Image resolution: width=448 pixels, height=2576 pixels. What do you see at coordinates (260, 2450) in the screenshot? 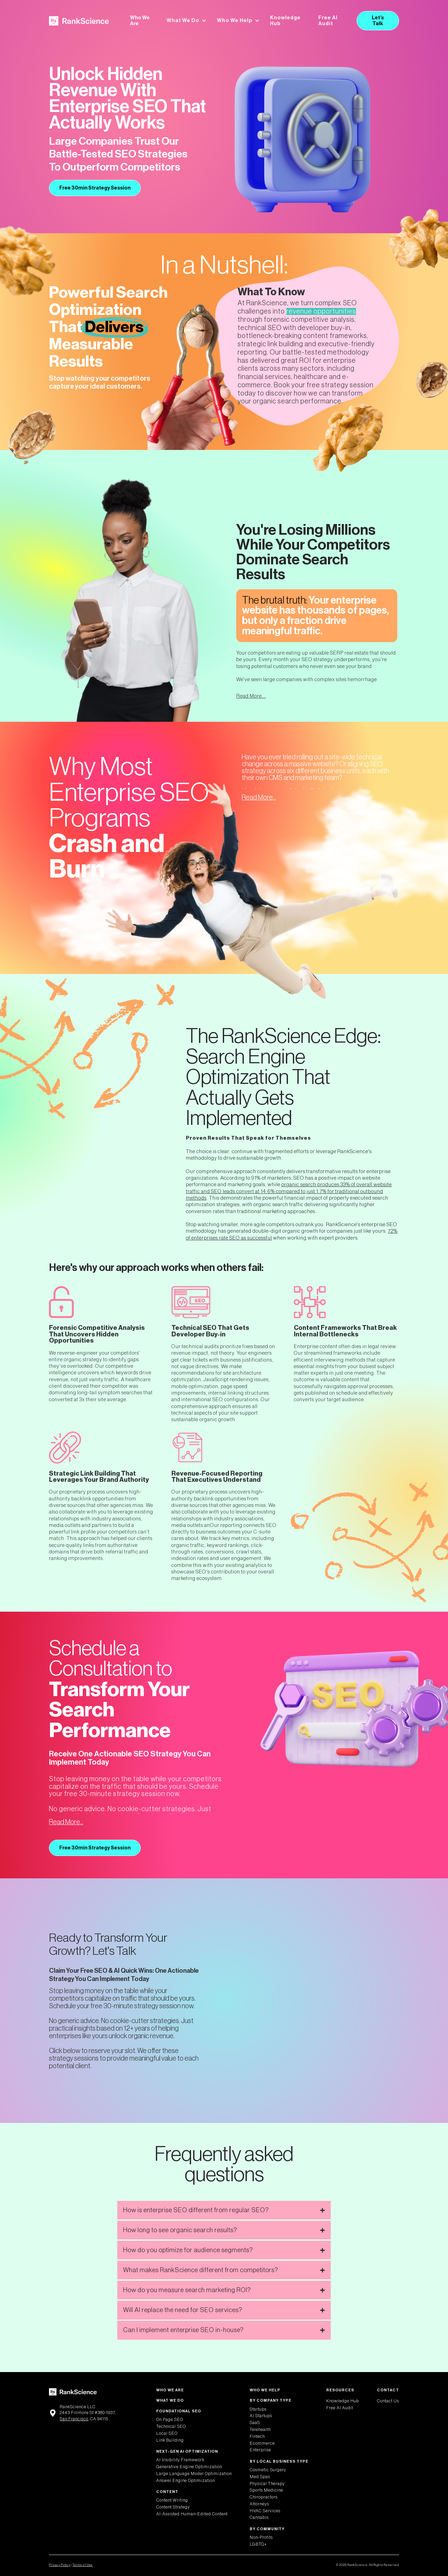
I see `Enterprise` at bounding box center [260, 2450].